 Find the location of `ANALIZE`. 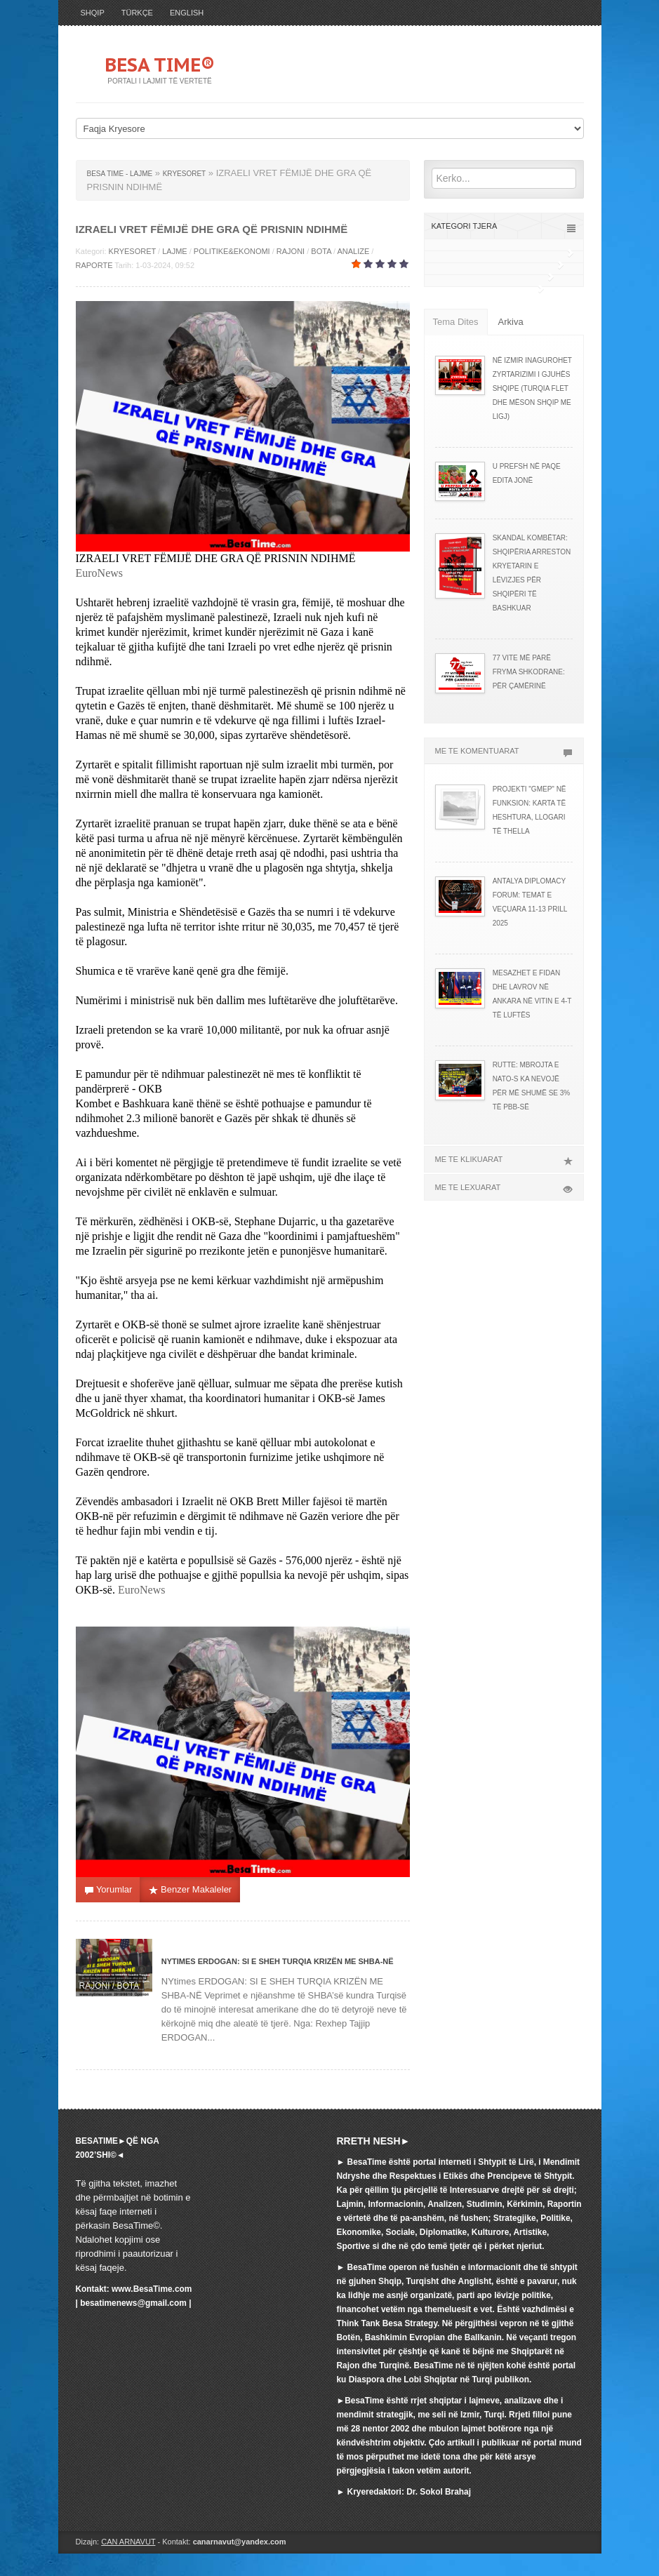

ANALIZE is located at coordinates (353, 251).